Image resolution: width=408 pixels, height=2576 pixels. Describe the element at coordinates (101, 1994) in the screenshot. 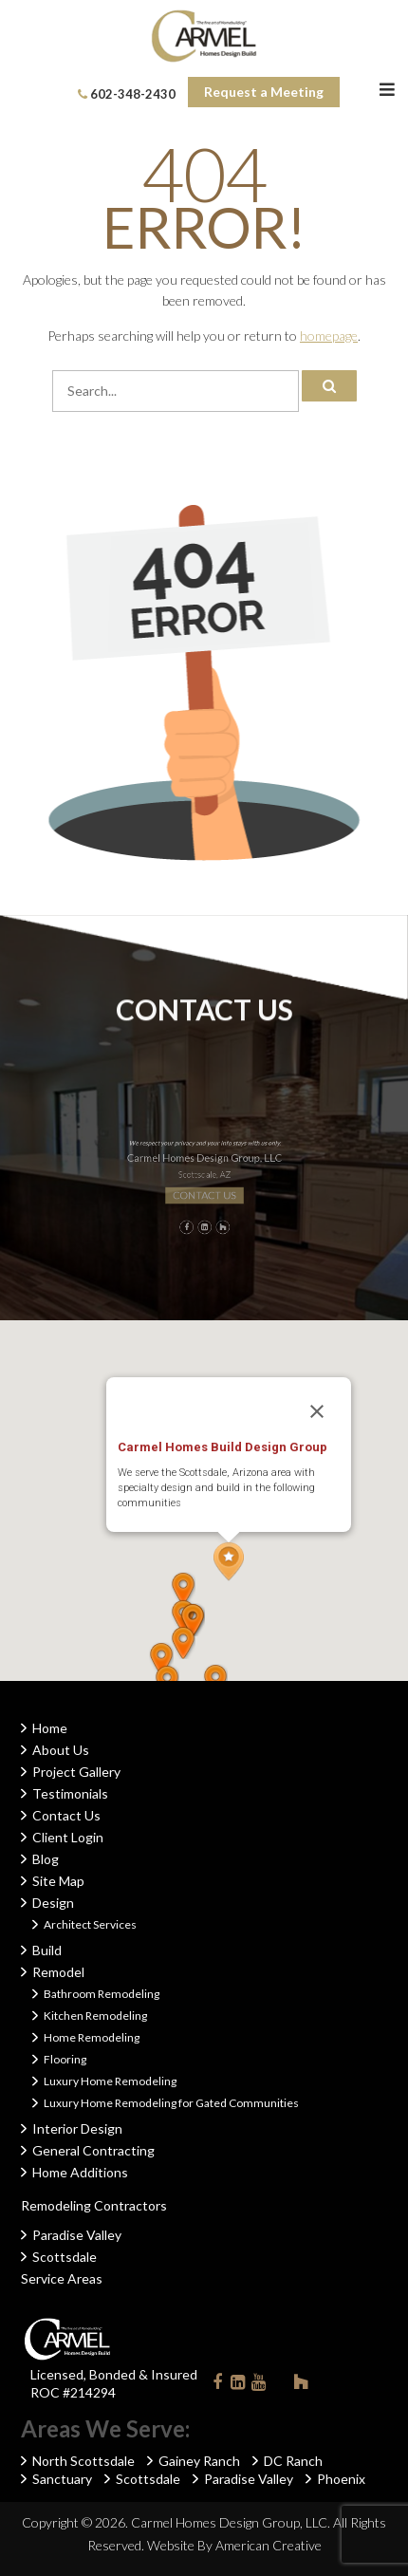

I see `Bathroom Remodeling` at that location.